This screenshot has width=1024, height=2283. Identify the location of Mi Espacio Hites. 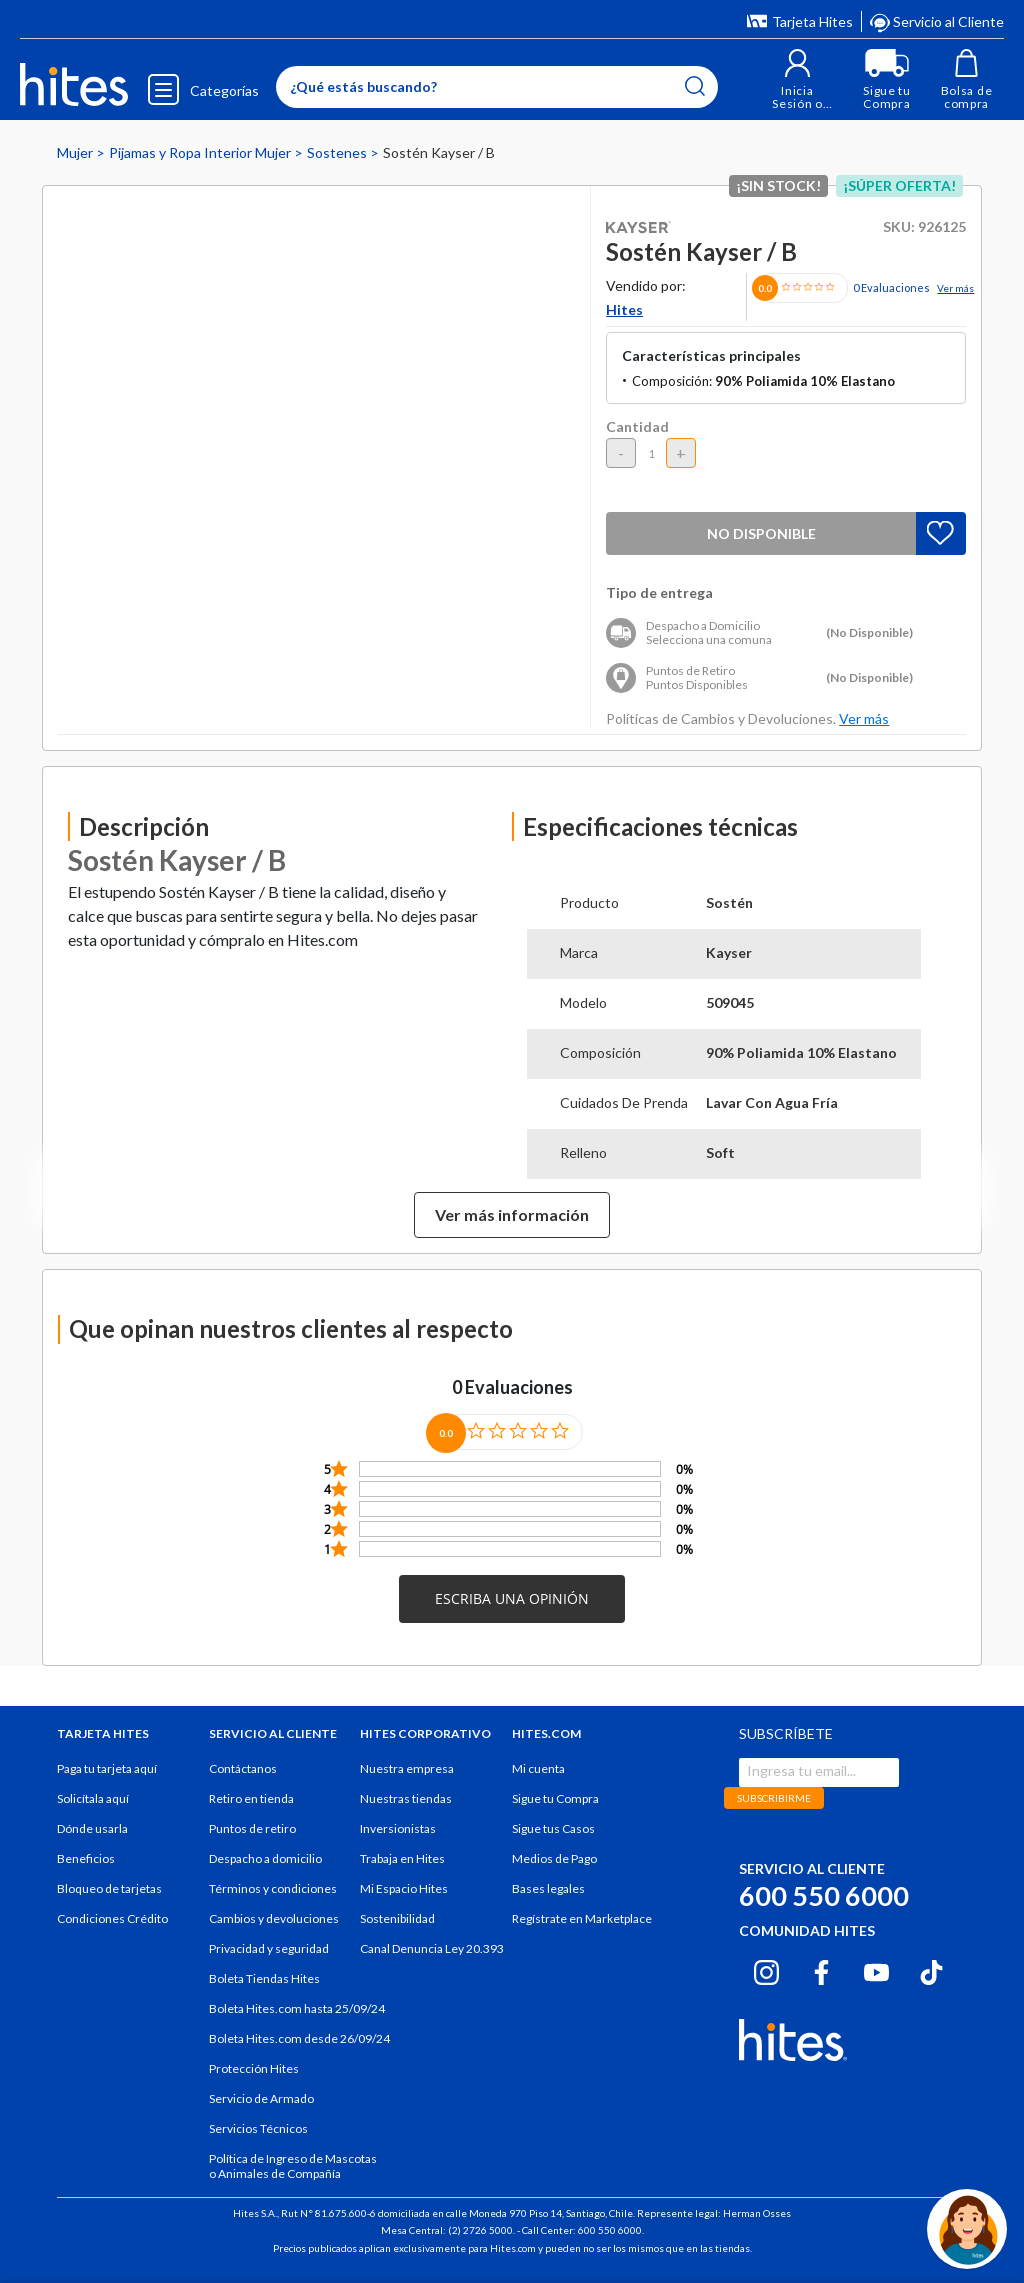
(404, 1888).